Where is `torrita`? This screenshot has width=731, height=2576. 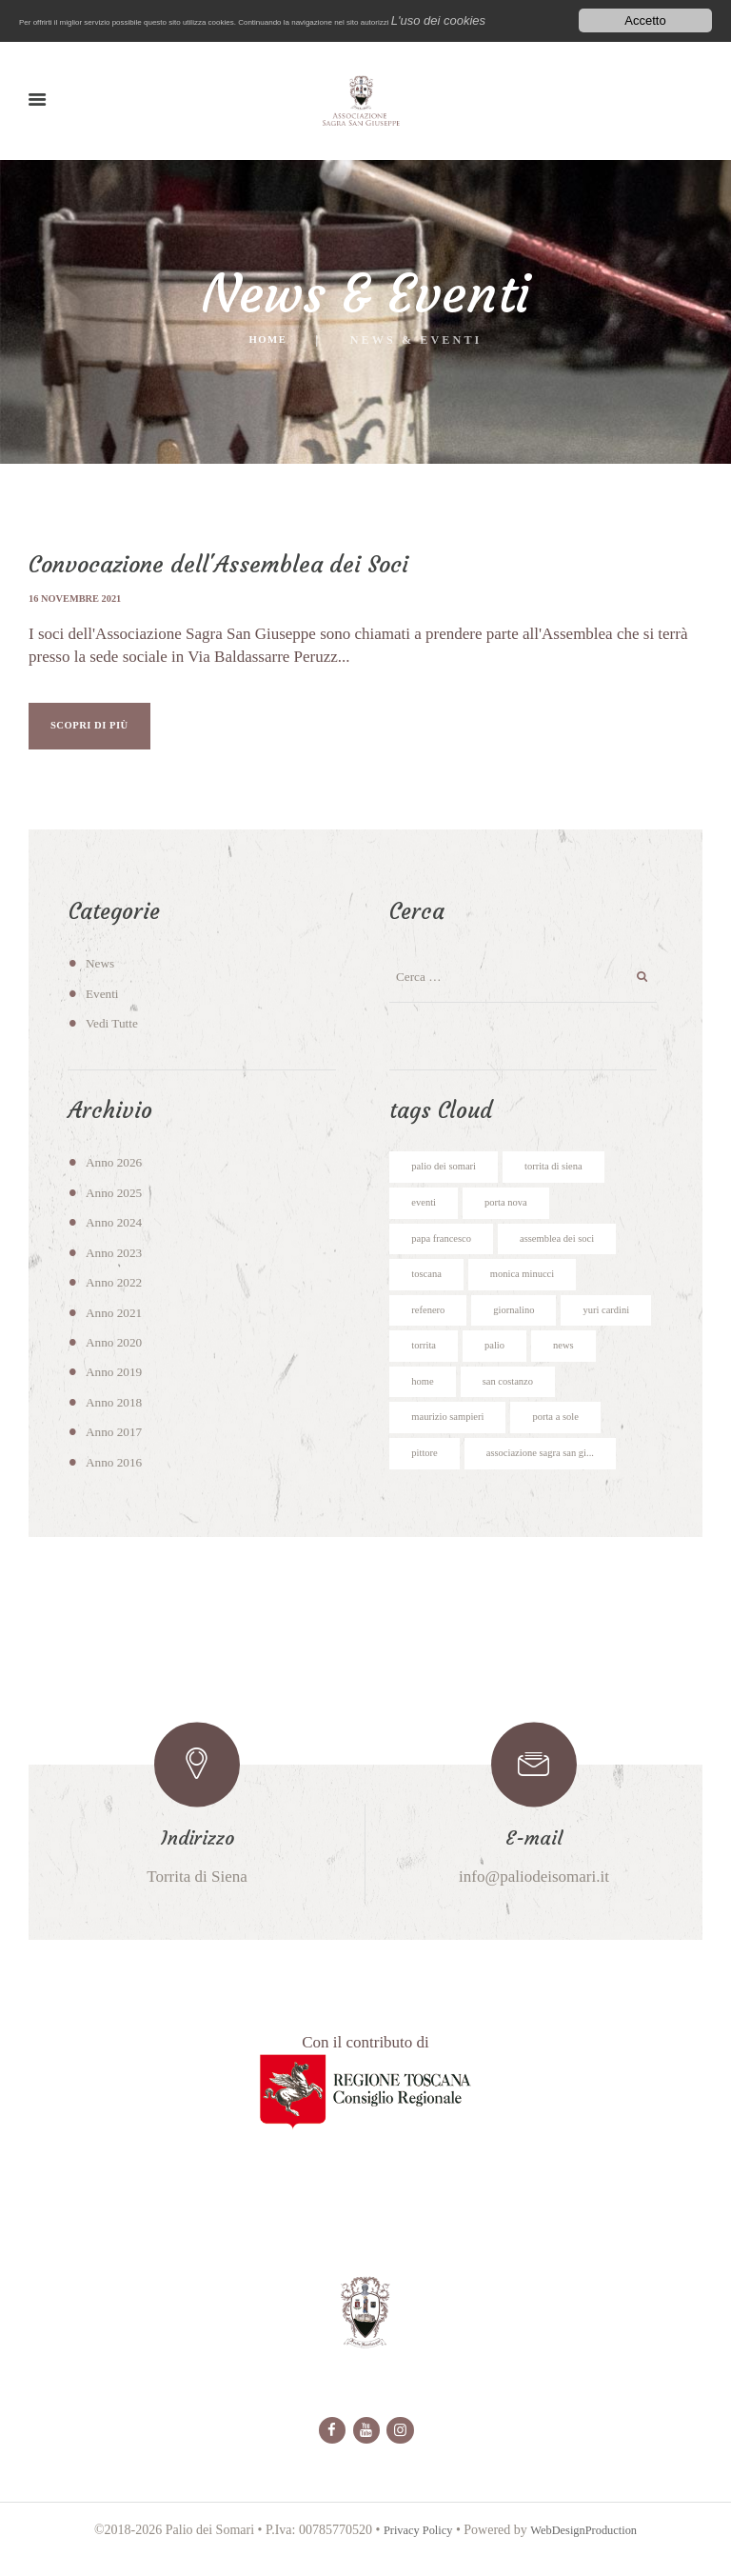 torrita is located at coordinates (530, 1365).